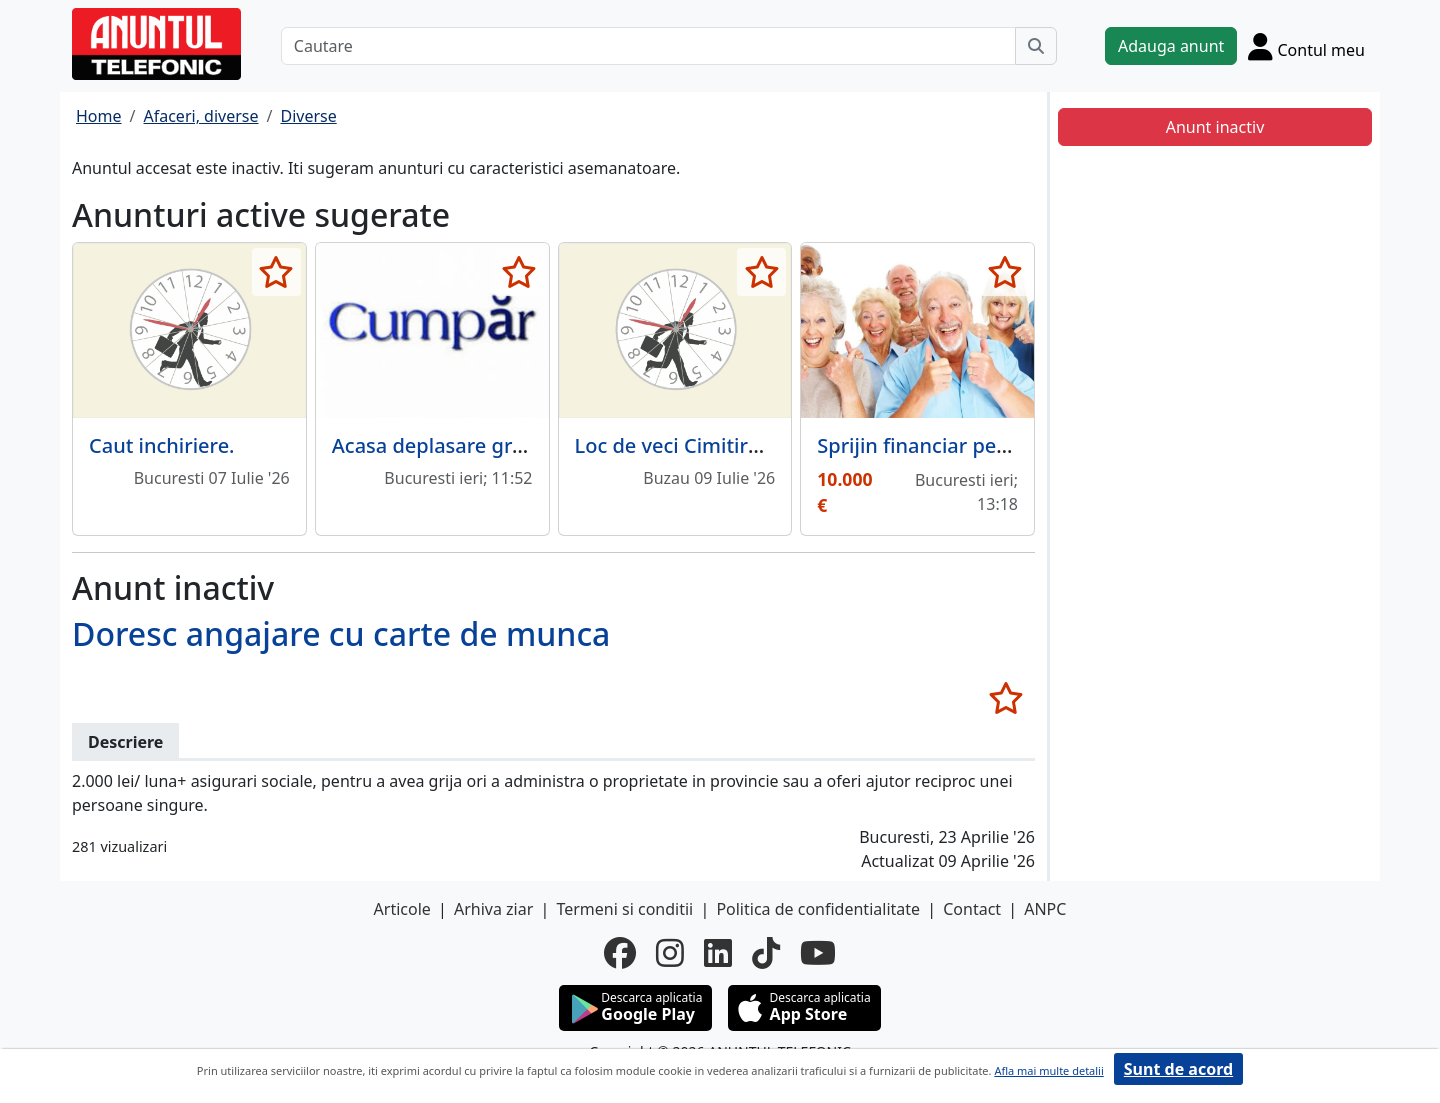 This screenshot has width=1440, height=1103. I want to click on Articole, so click(402, 909).